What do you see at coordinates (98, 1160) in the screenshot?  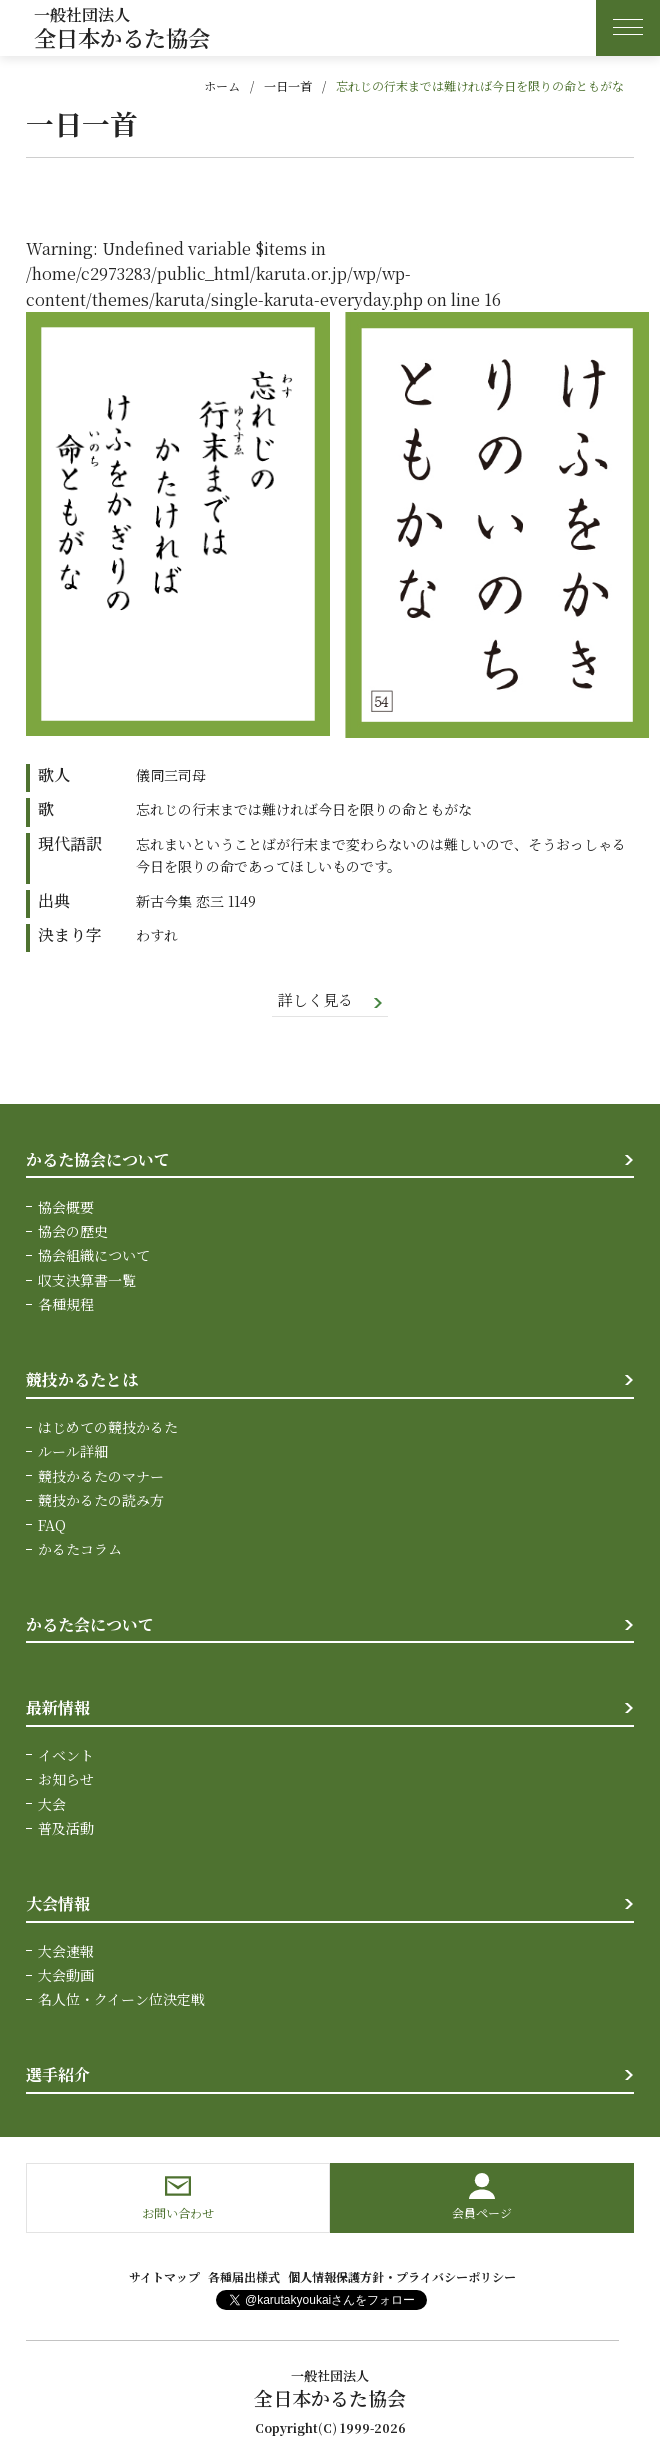 I see `かるた協会について` at bounding box center [98, 1160].